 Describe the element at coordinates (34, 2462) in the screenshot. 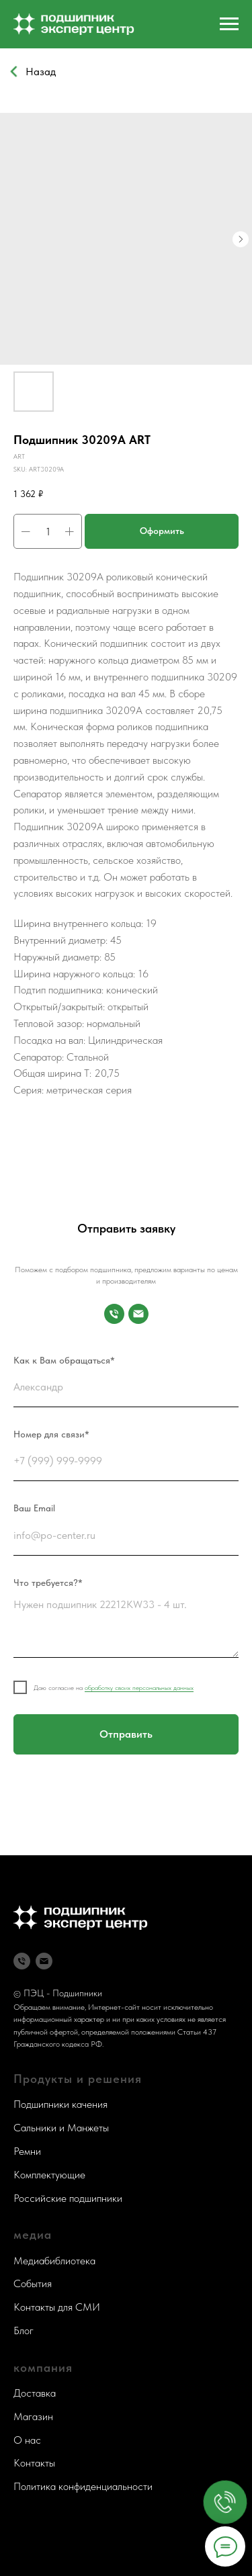

I see `Контакты` at that location.